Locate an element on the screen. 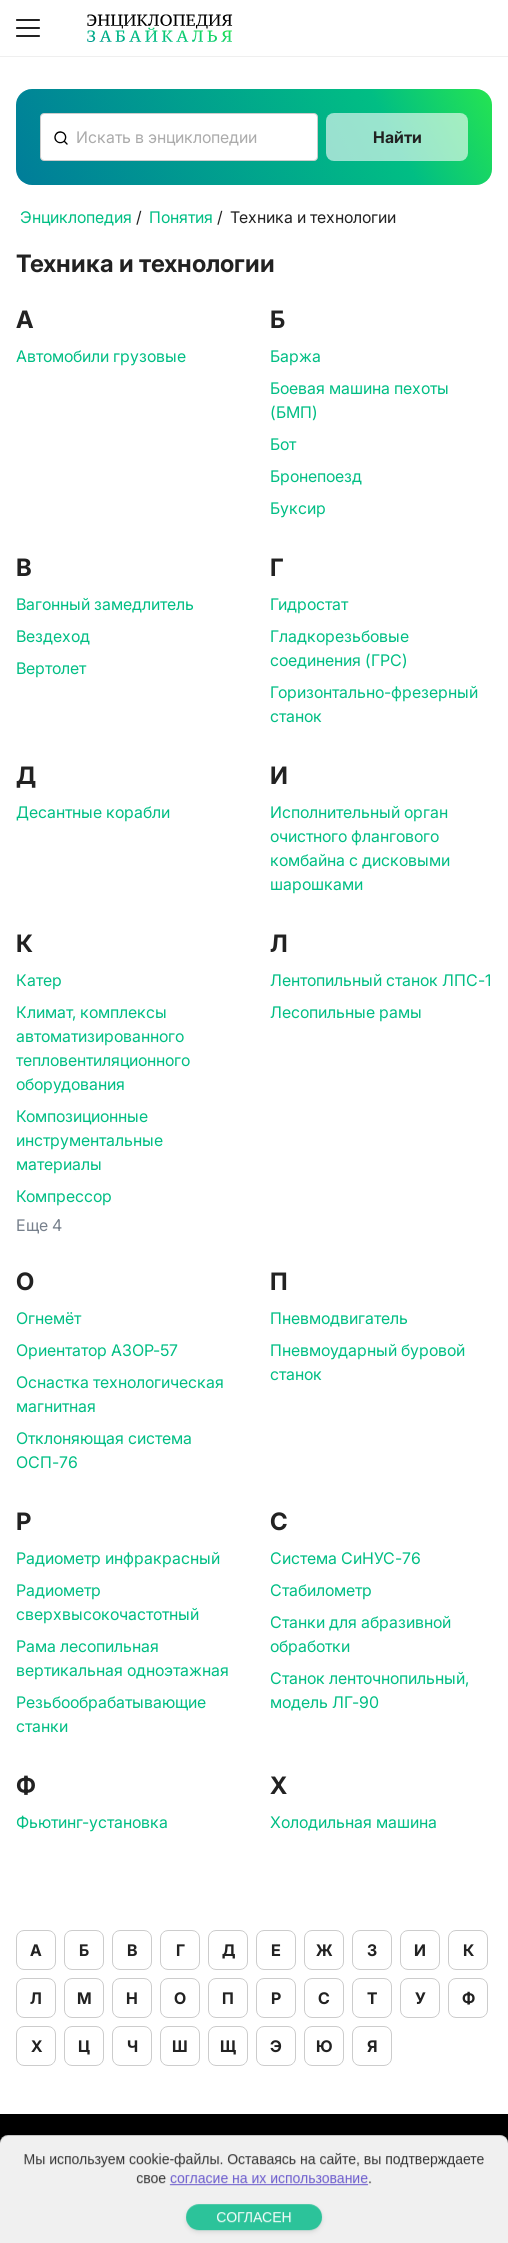 Image resolution: width=508 pixels, height=2243 pixels. Отклоняющая система ОСП-76 is located at coordinates (104, 1450).